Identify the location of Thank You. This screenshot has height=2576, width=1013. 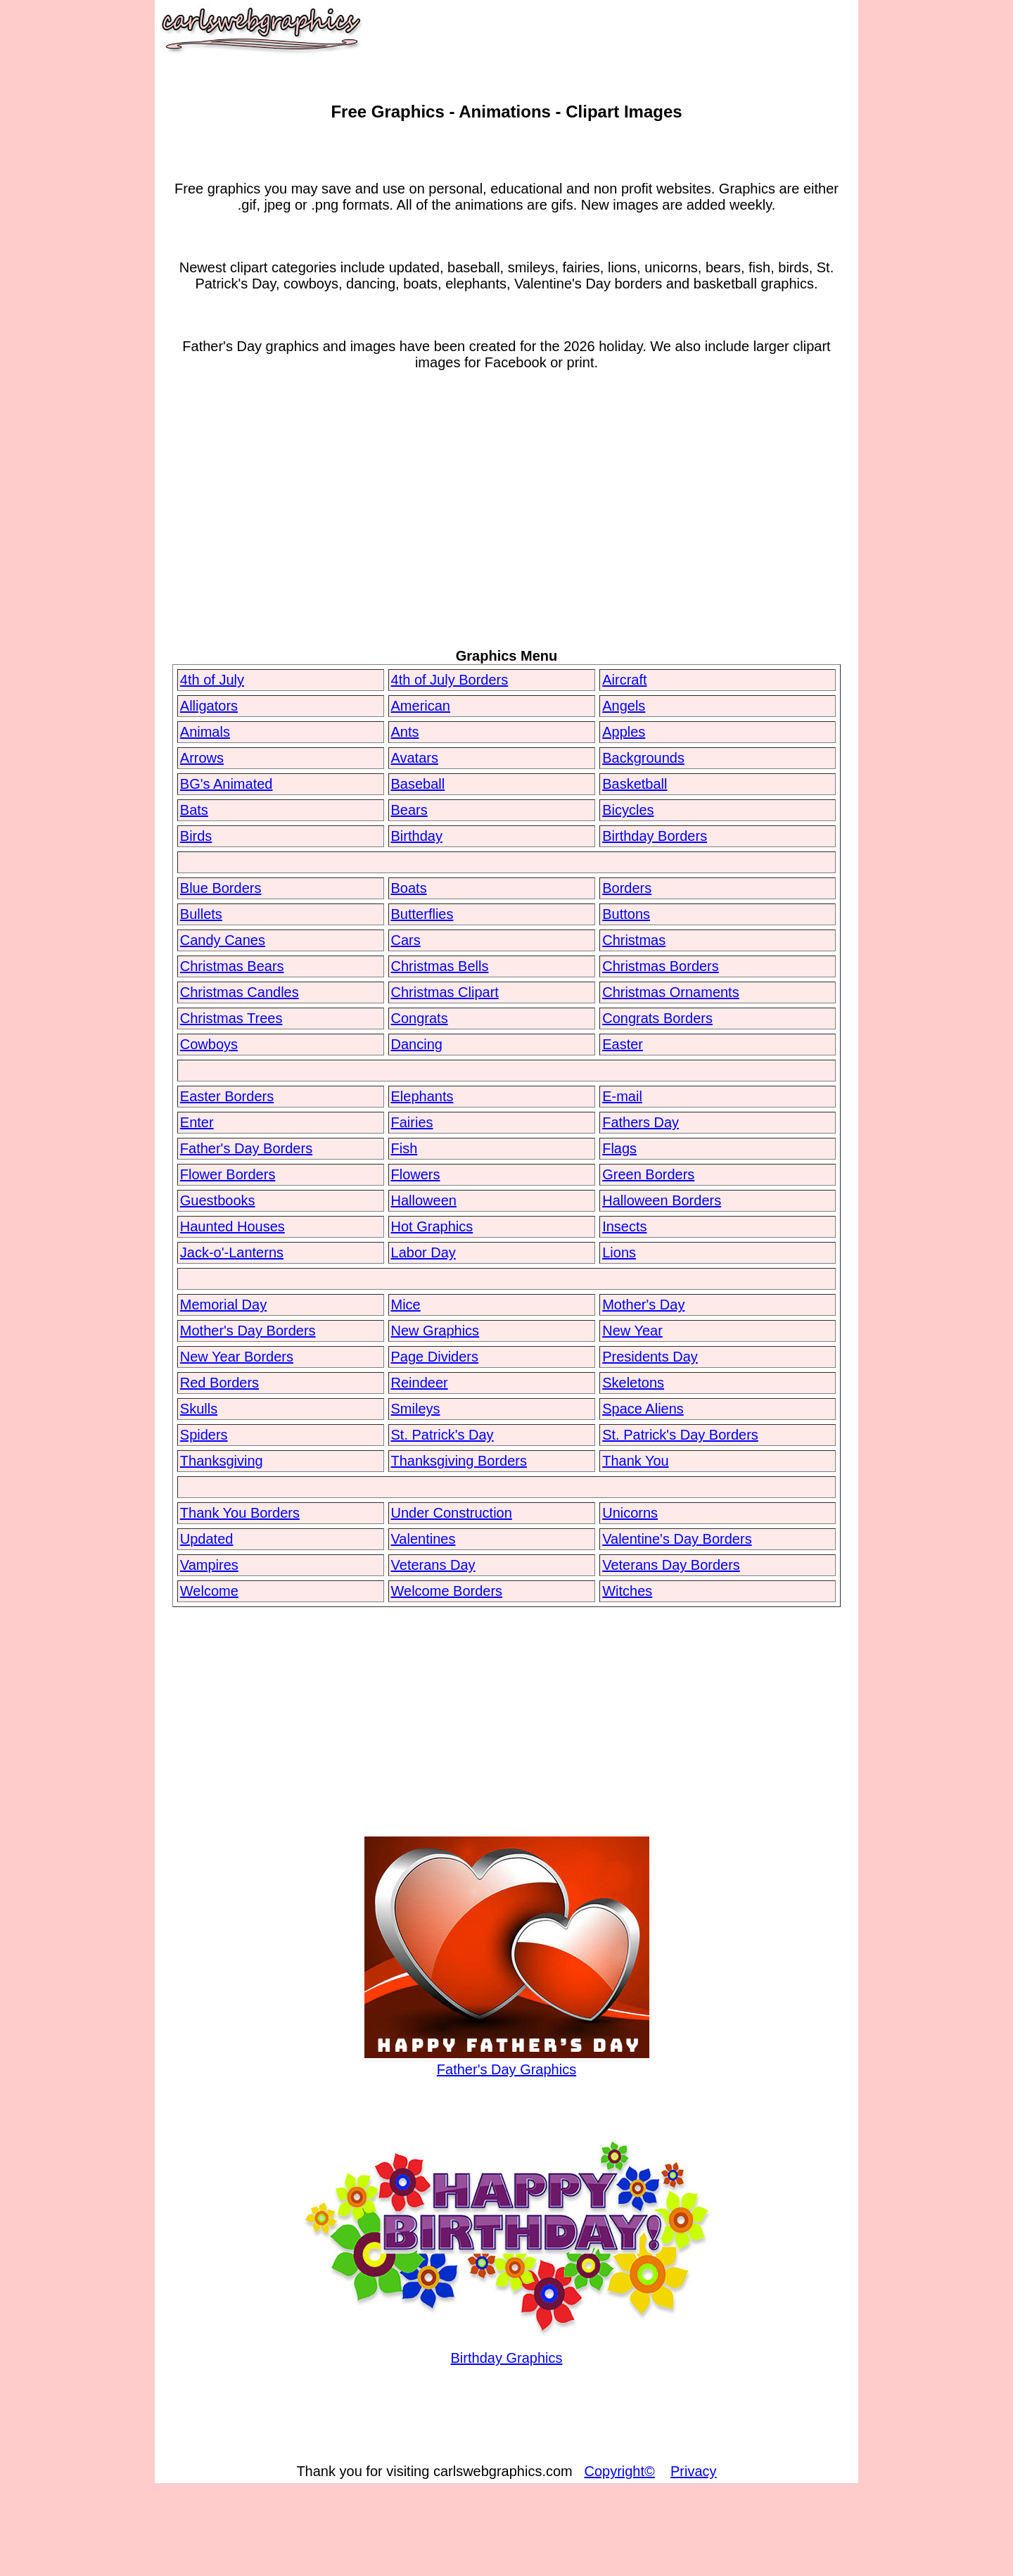
(635, 1460).